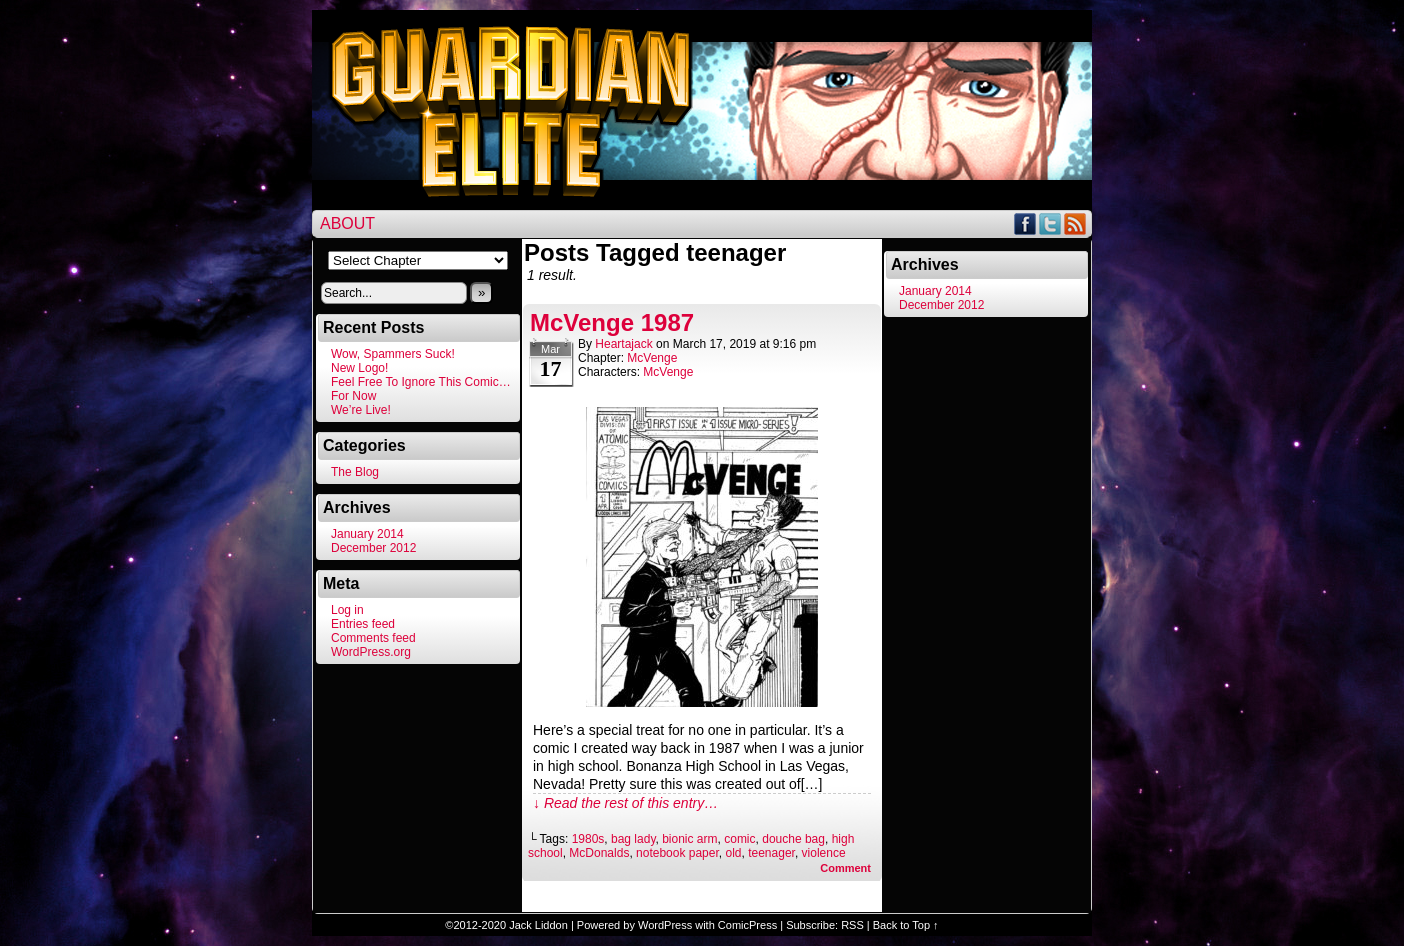 Image resolution: width=1404 pixels, height=946 pixels. Describe the element at coordinates (347, 223) in the screenshot. I see `About` at that location.